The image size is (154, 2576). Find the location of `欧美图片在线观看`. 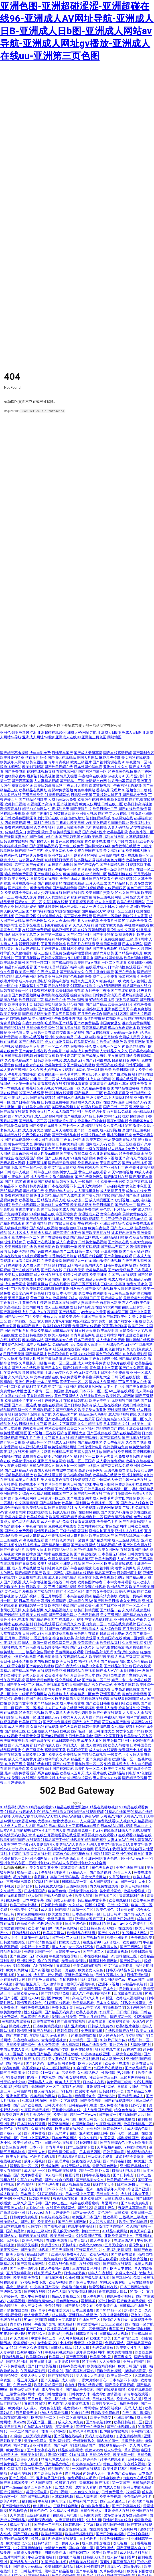

欧美图片在线观看 is located at coordinates (81, 944).